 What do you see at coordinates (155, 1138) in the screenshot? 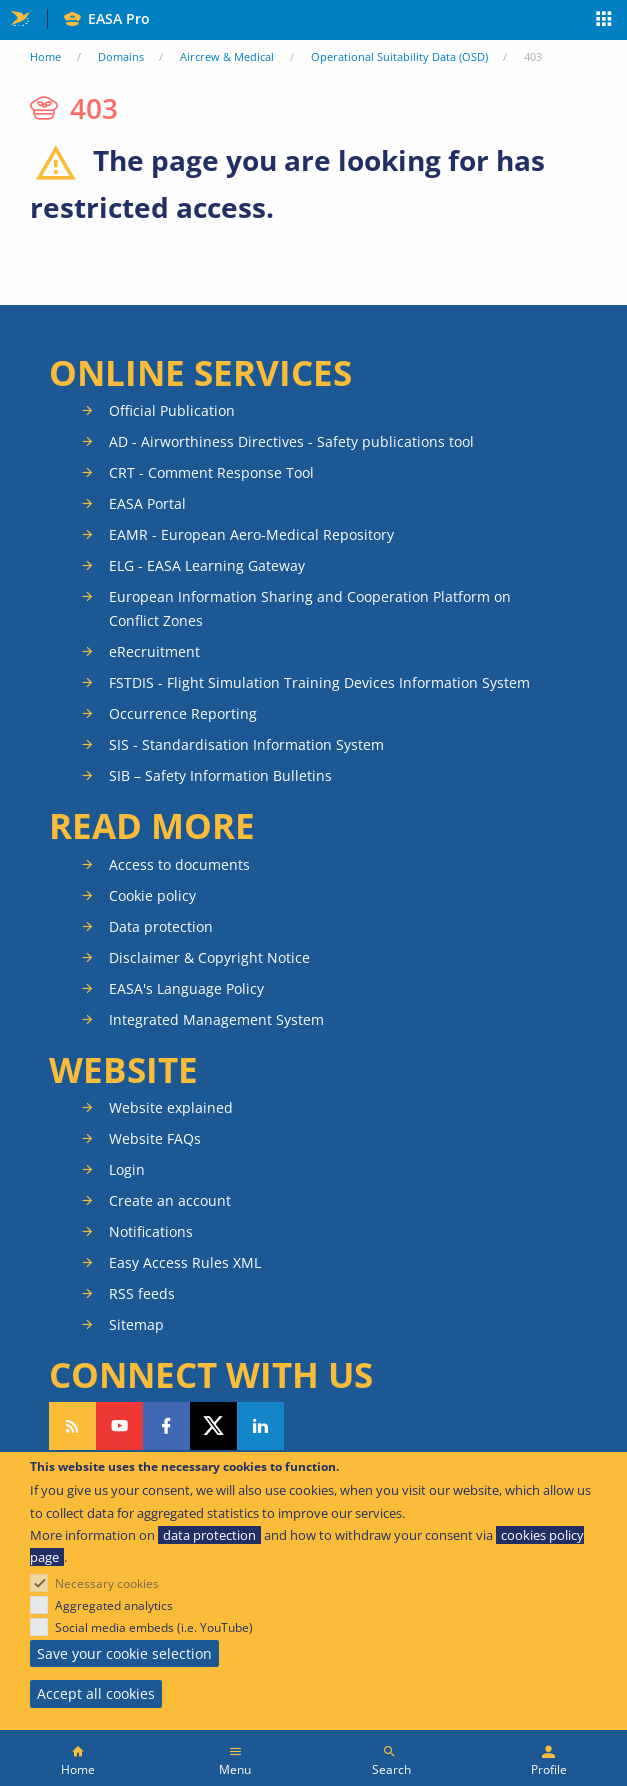
I see `Website FAQs` at bounding box center [155, 1138].